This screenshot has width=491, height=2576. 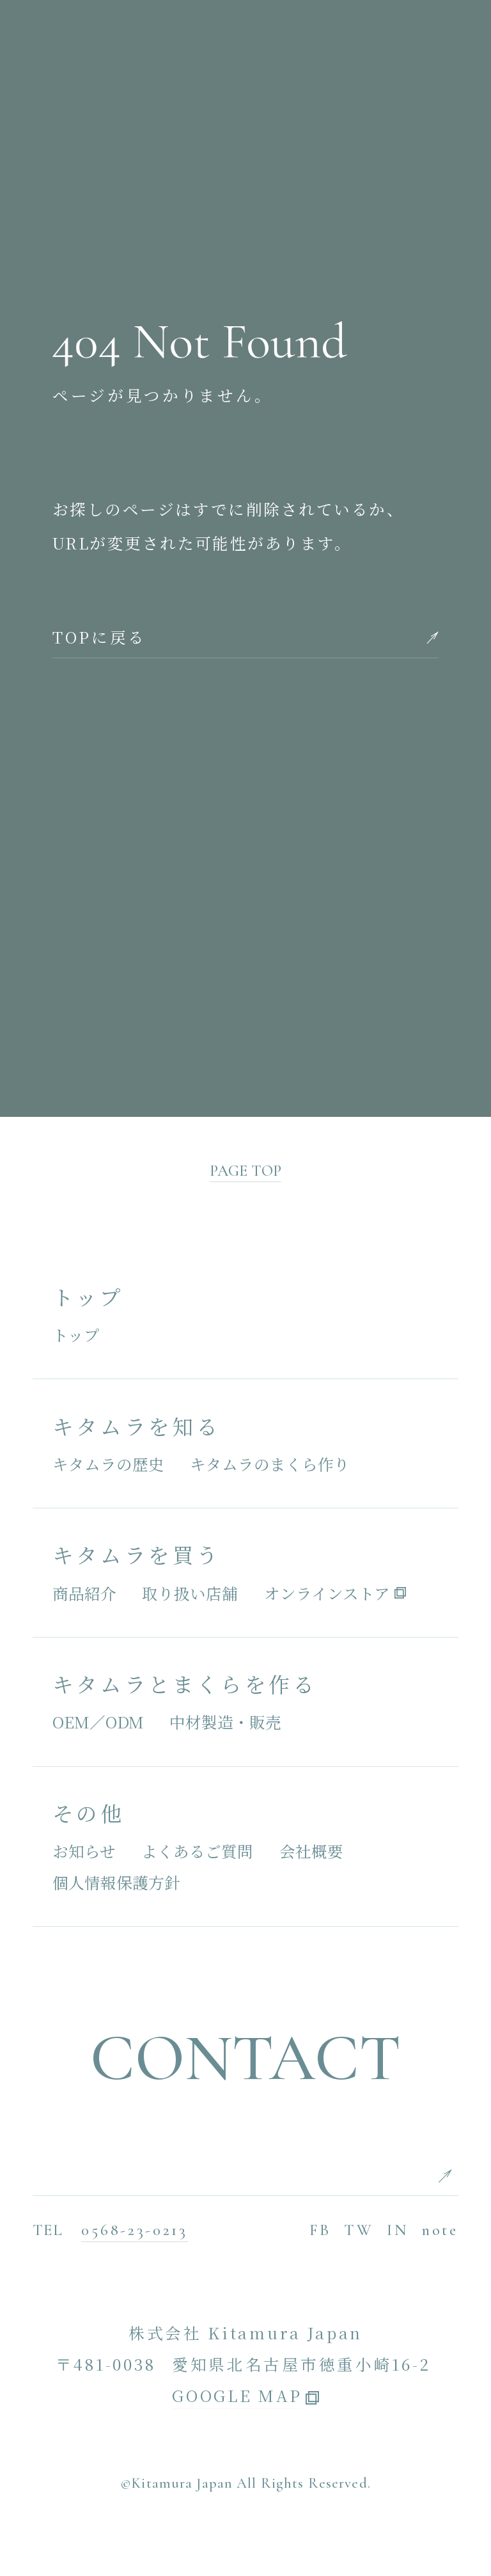 I want to click on IN, so click(x=398, y=2230).